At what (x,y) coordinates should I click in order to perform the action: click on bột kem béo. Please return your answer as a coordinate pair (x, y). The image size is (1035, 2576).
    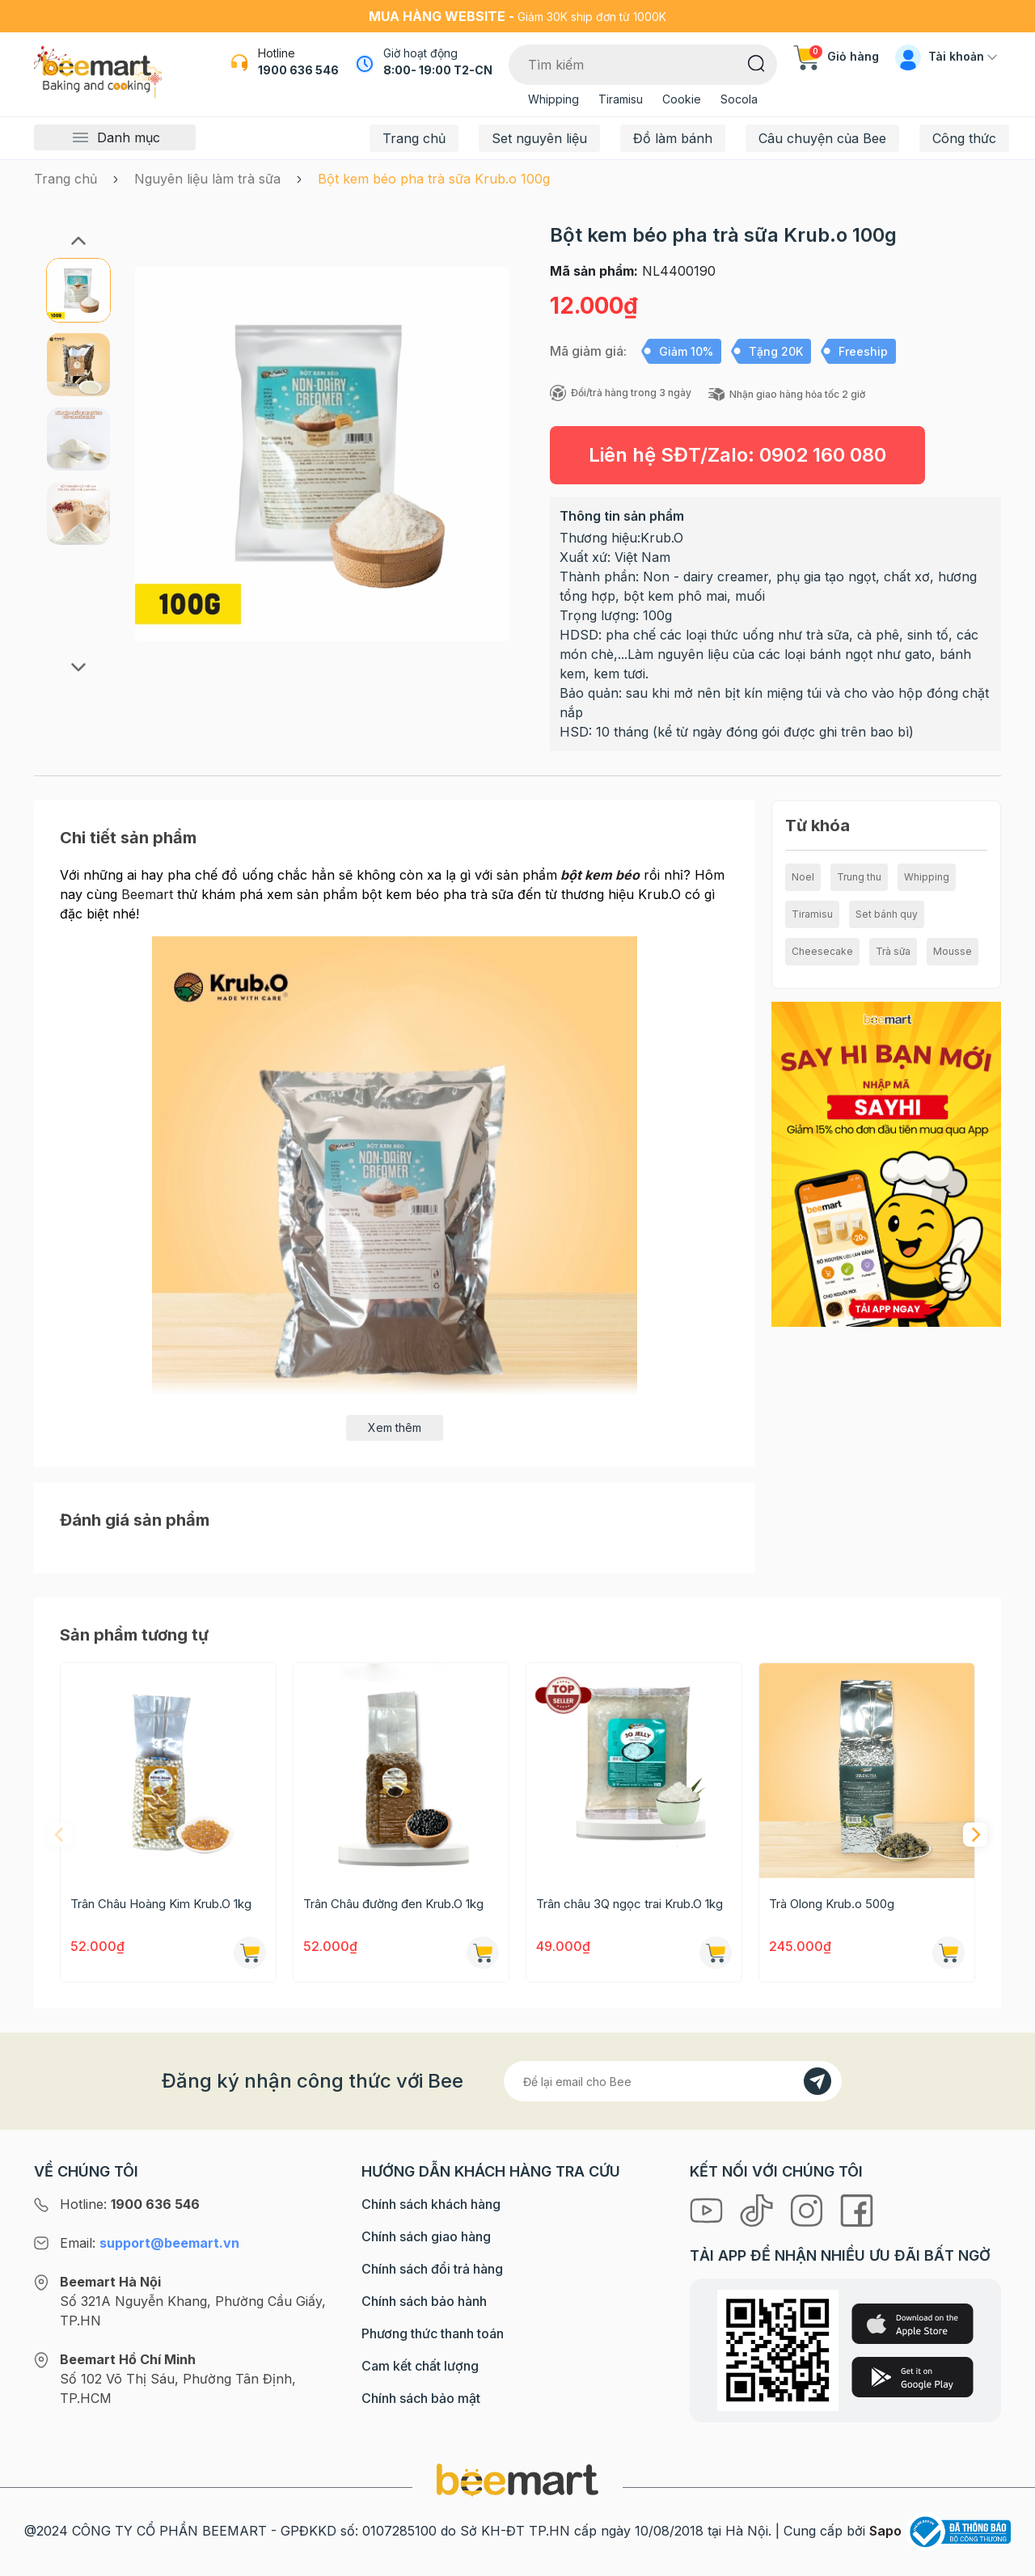
    Looking at the image, I should click on (600, 875).